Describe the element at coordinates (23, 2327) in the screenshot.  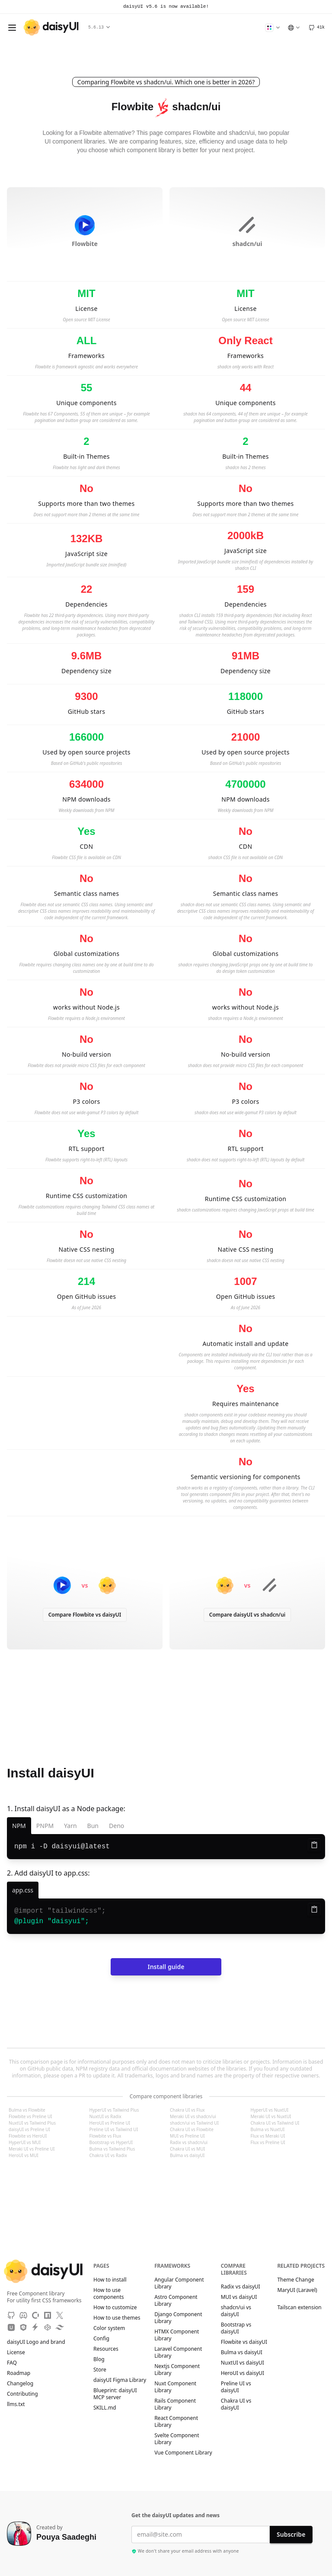
I see `[JSdeliver CDN]` at that location.